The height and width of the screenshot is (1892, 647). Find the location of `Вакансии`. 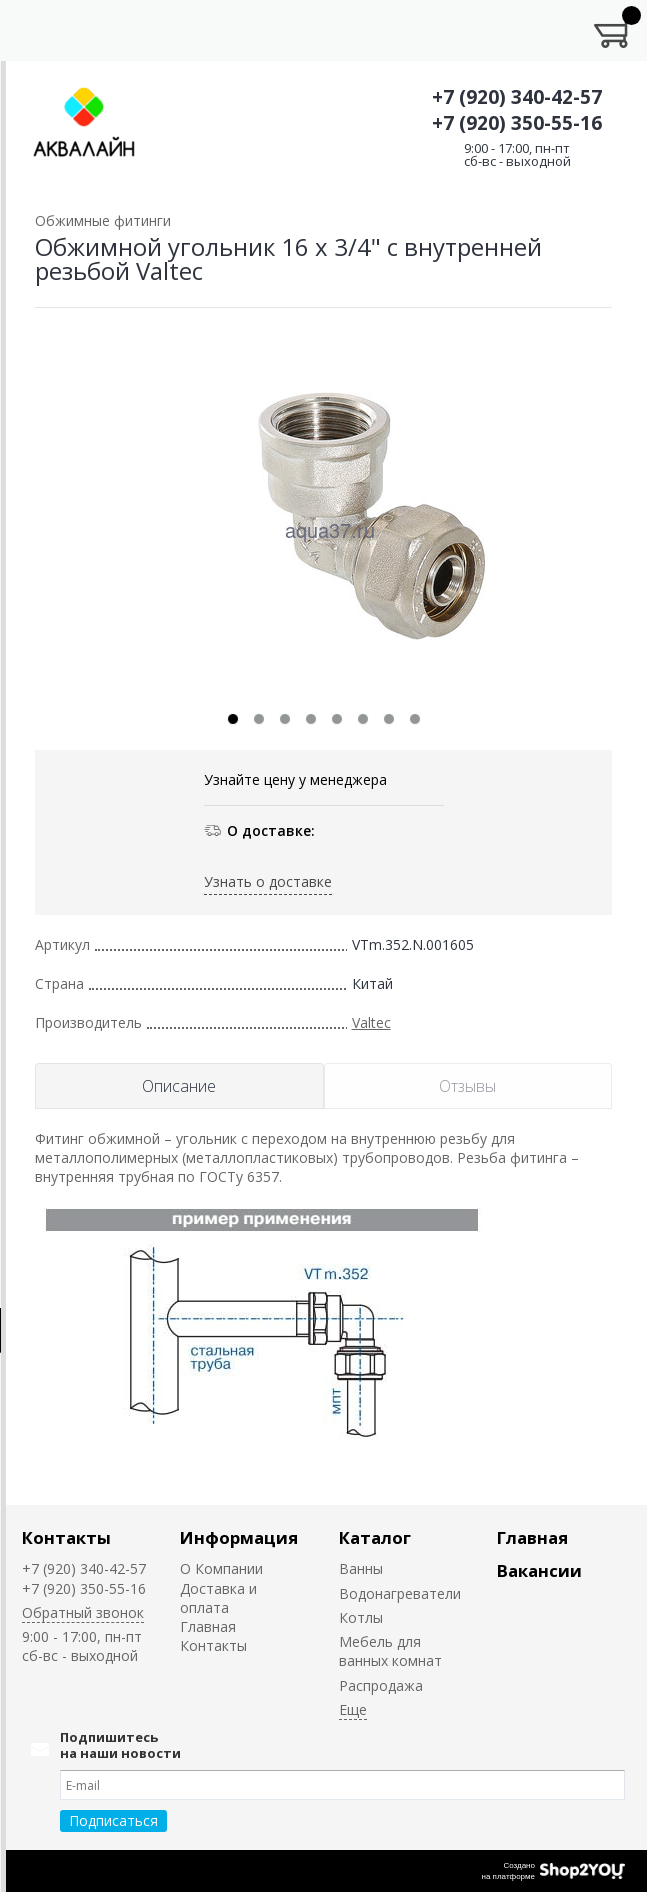

Вакансии is located at coordinates (539, 1570).